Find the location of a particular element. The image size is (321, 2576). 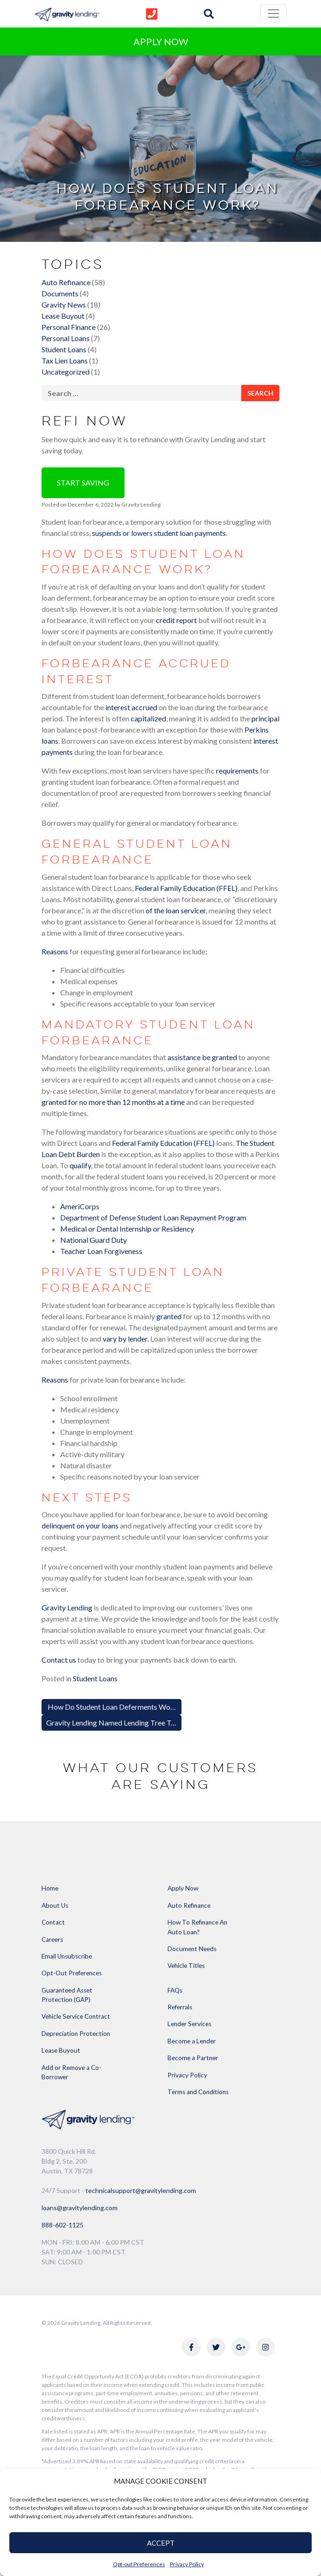

Gravity Lending is located at coordinates (140, 504).